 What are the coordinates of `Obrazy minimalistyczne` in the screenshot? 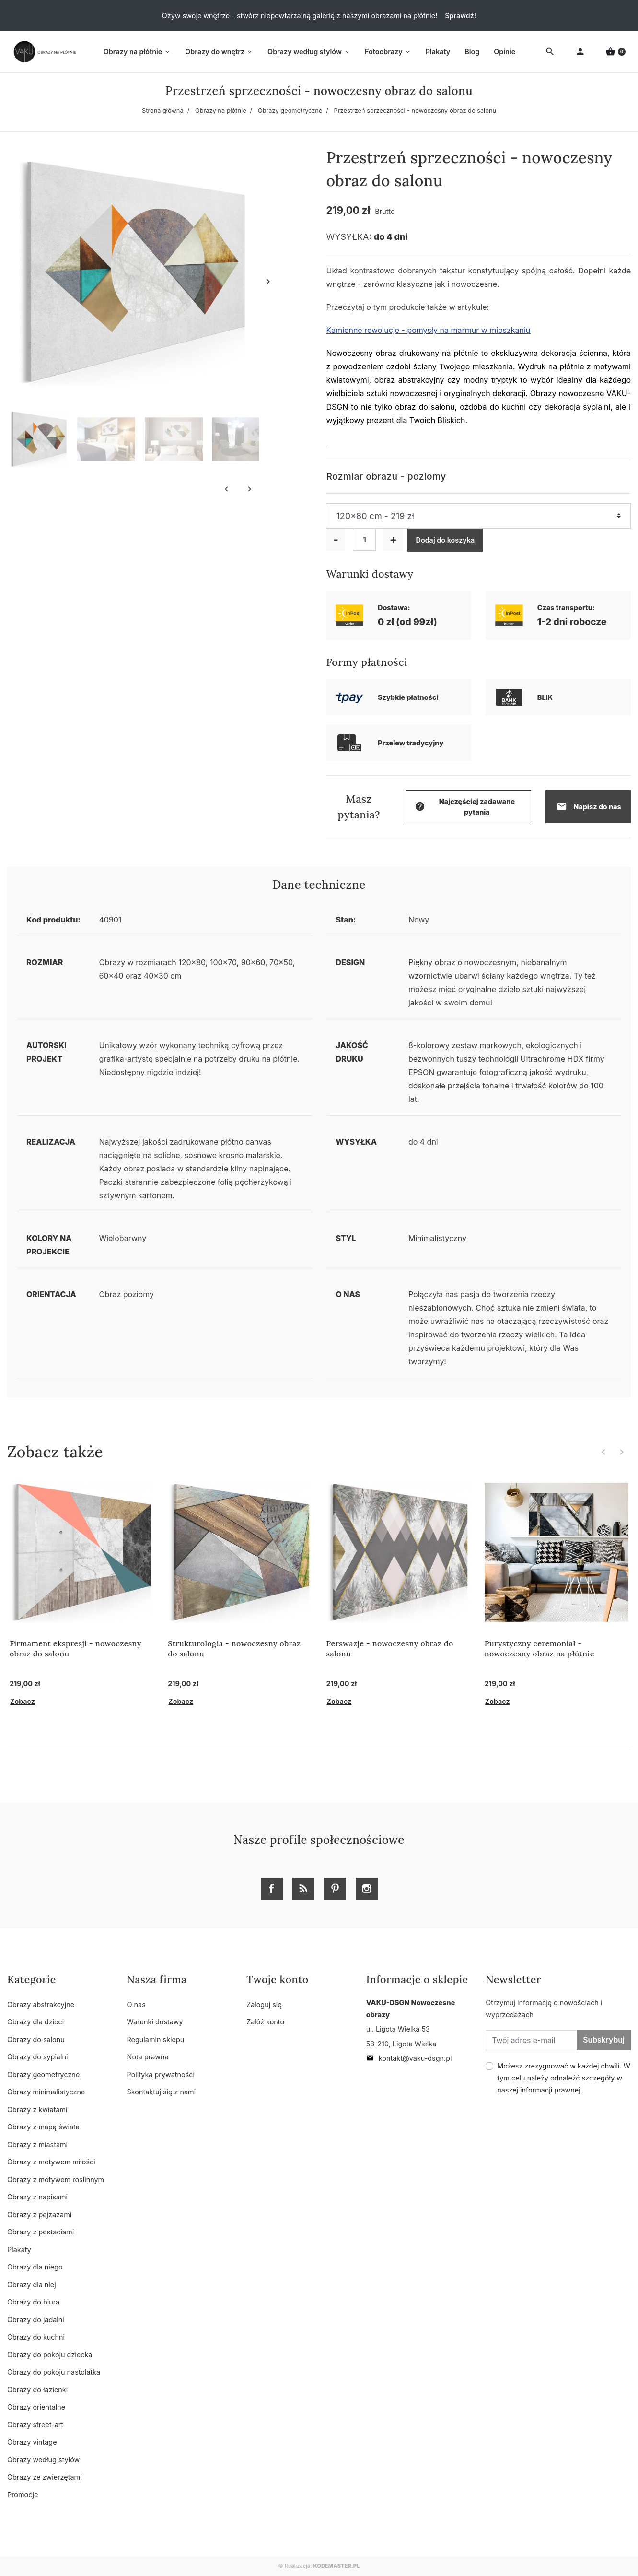 It's located at (46, 2092).